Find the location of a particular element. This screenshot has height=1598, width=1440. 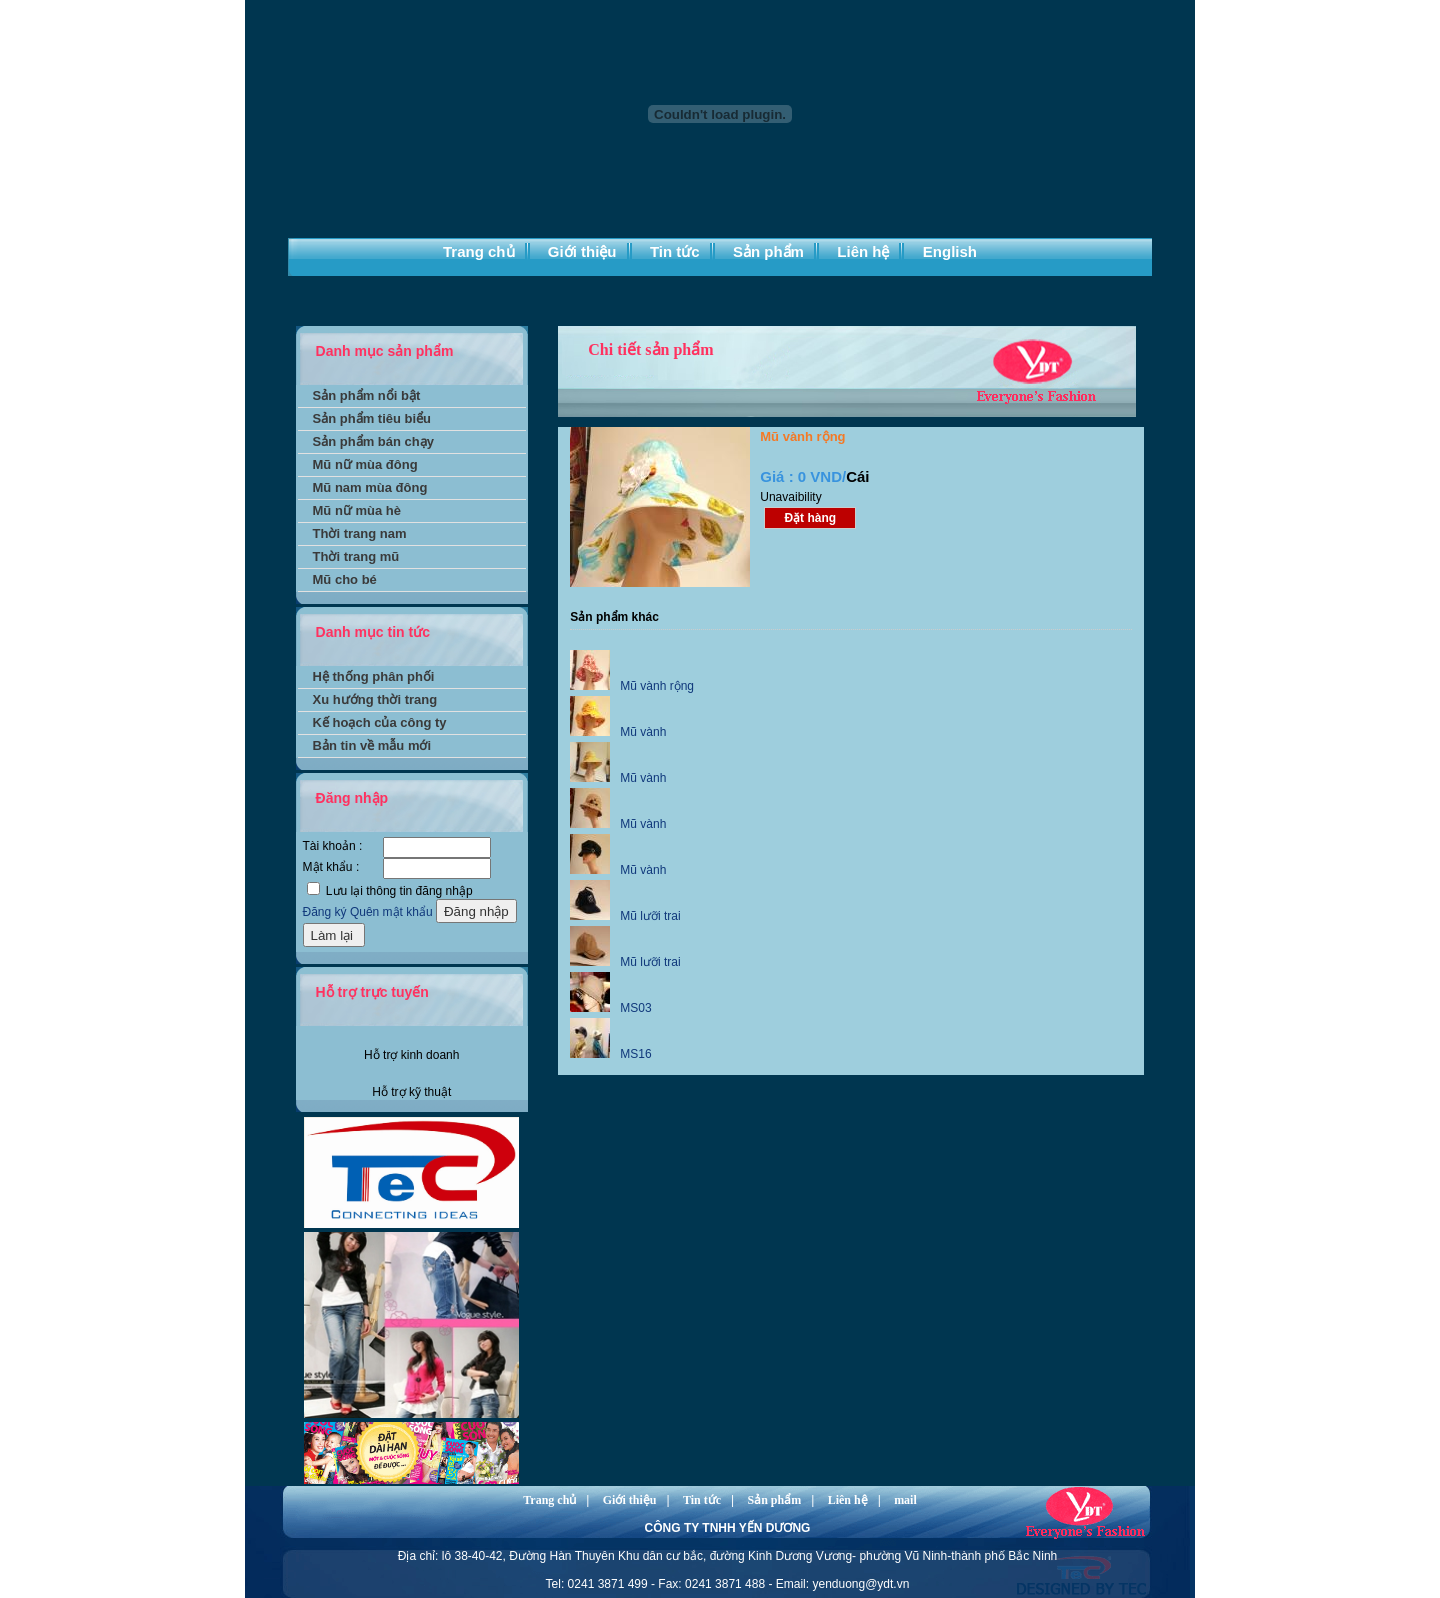

Mũ vành is located at coordinates (643, 732).